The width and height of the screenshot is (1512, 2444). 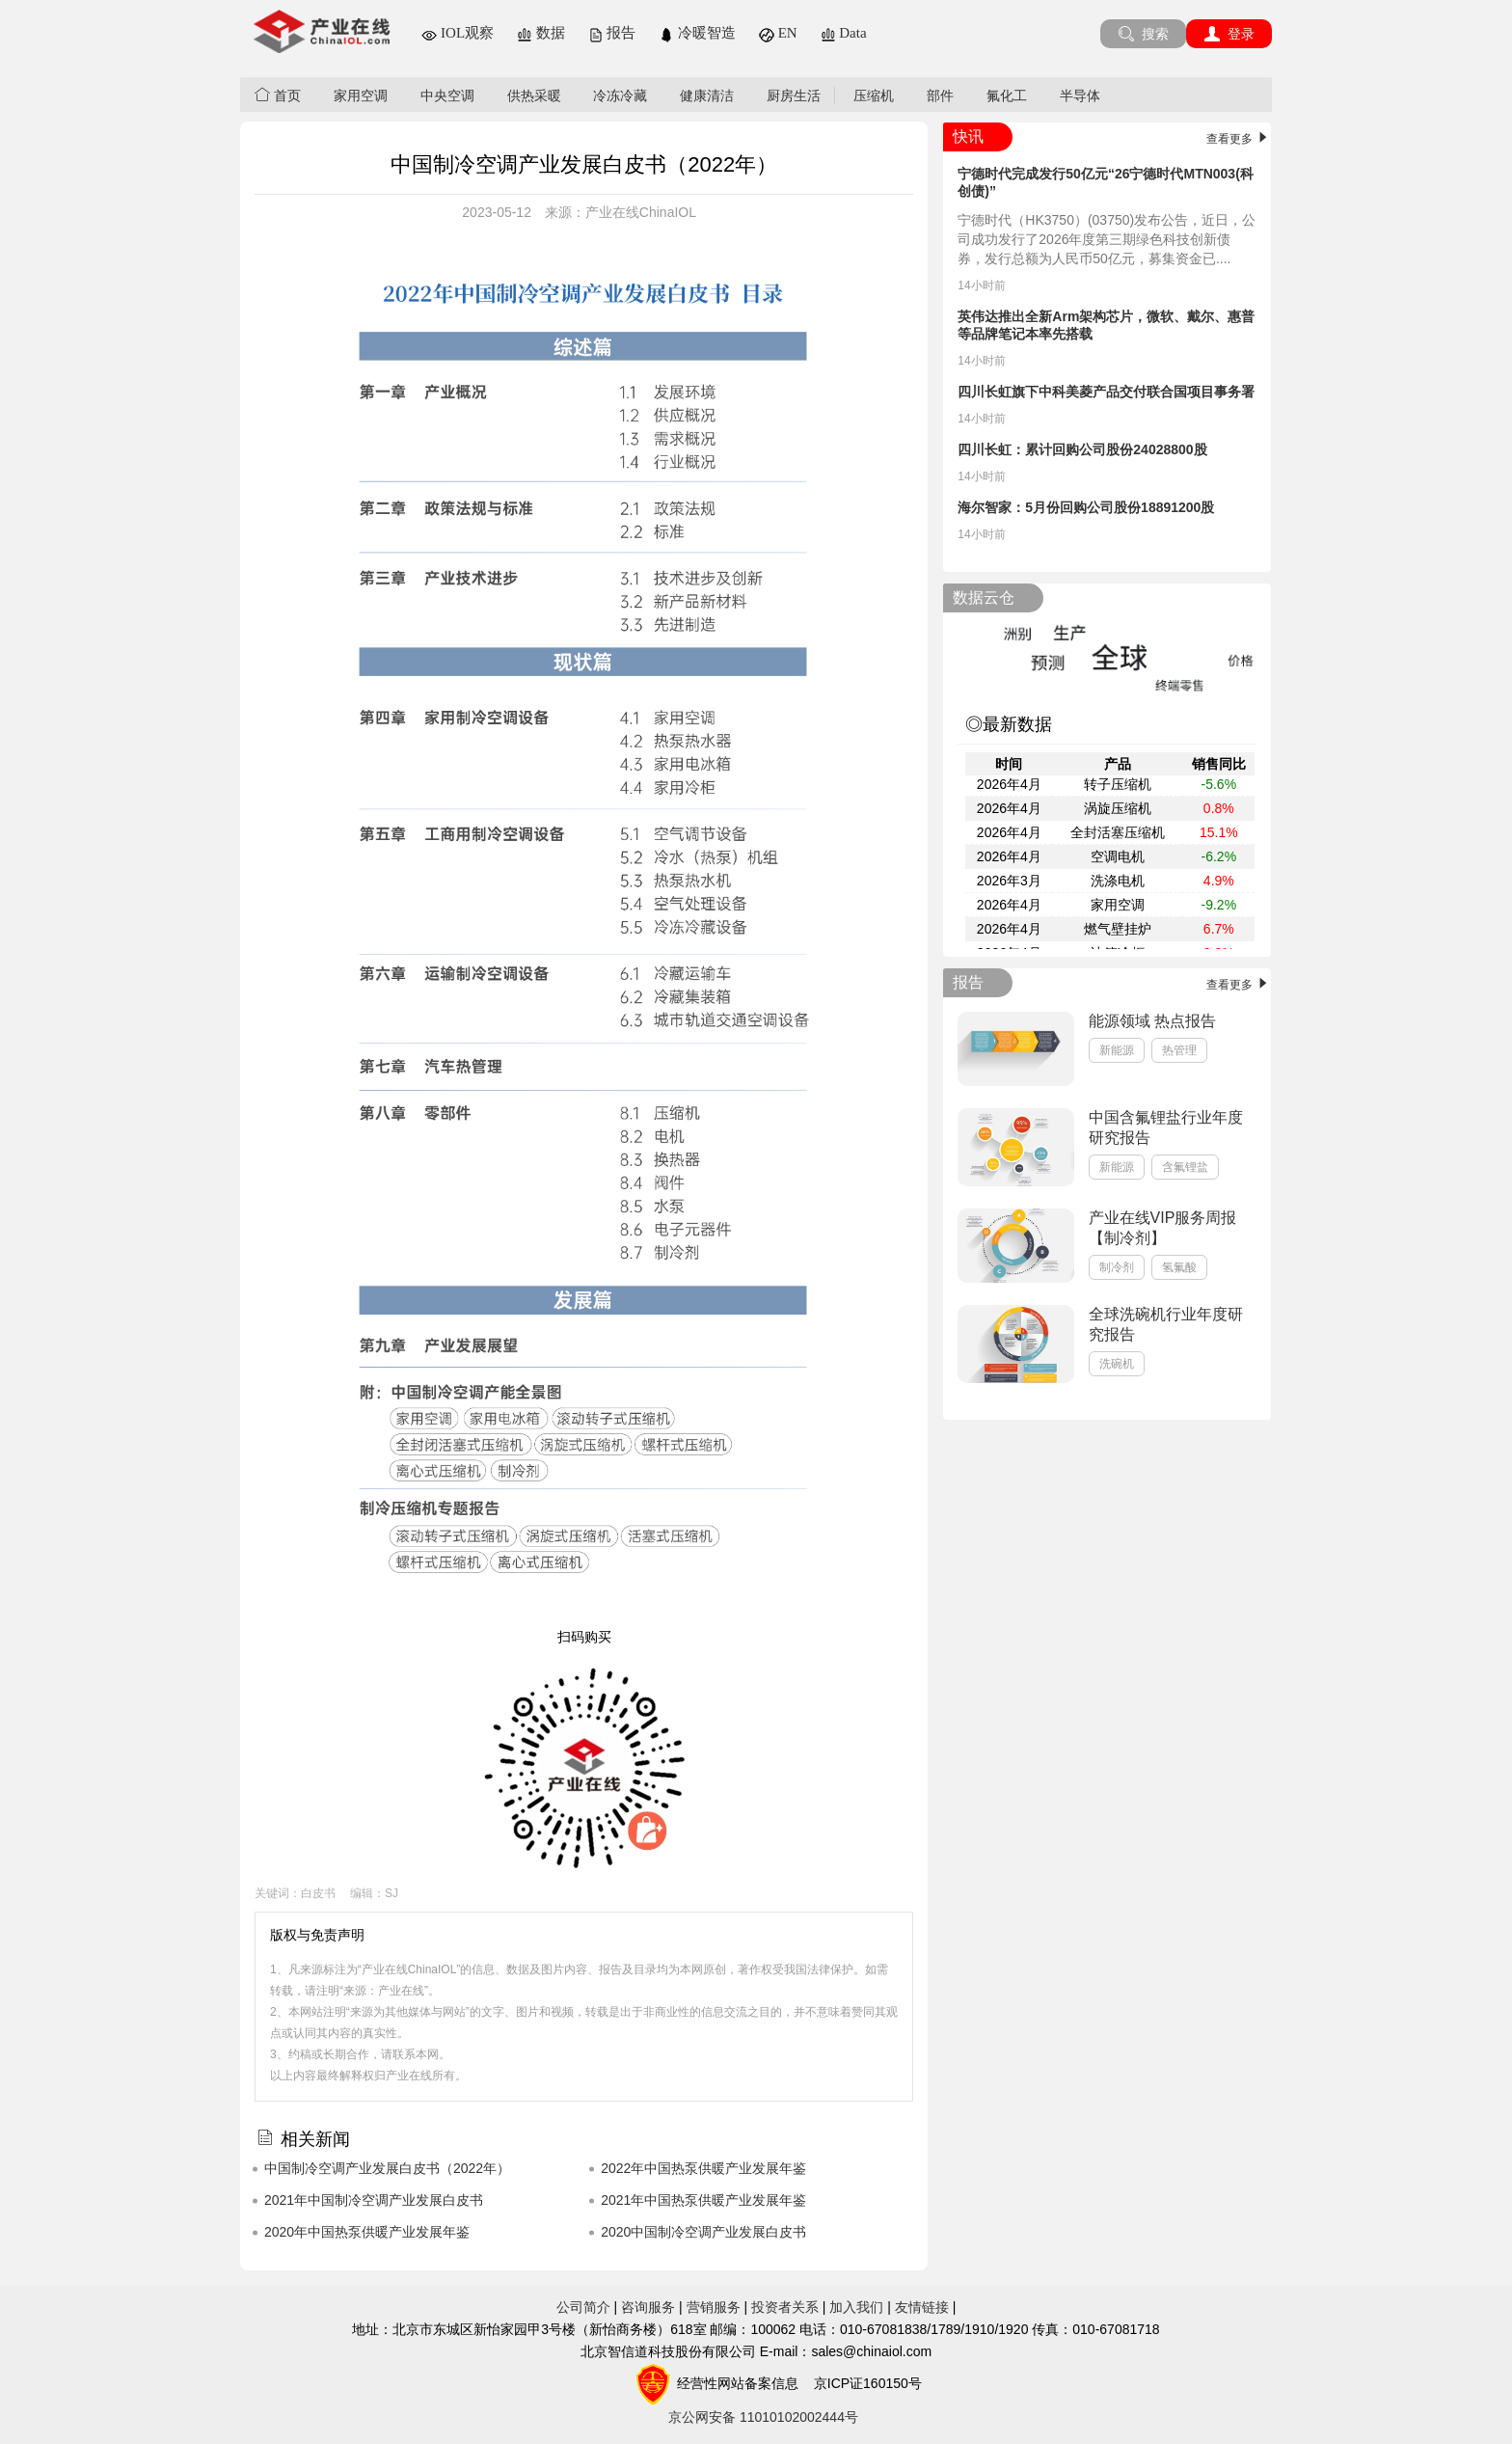 I want to click on 友情链接, so click(x=922, y=2307).